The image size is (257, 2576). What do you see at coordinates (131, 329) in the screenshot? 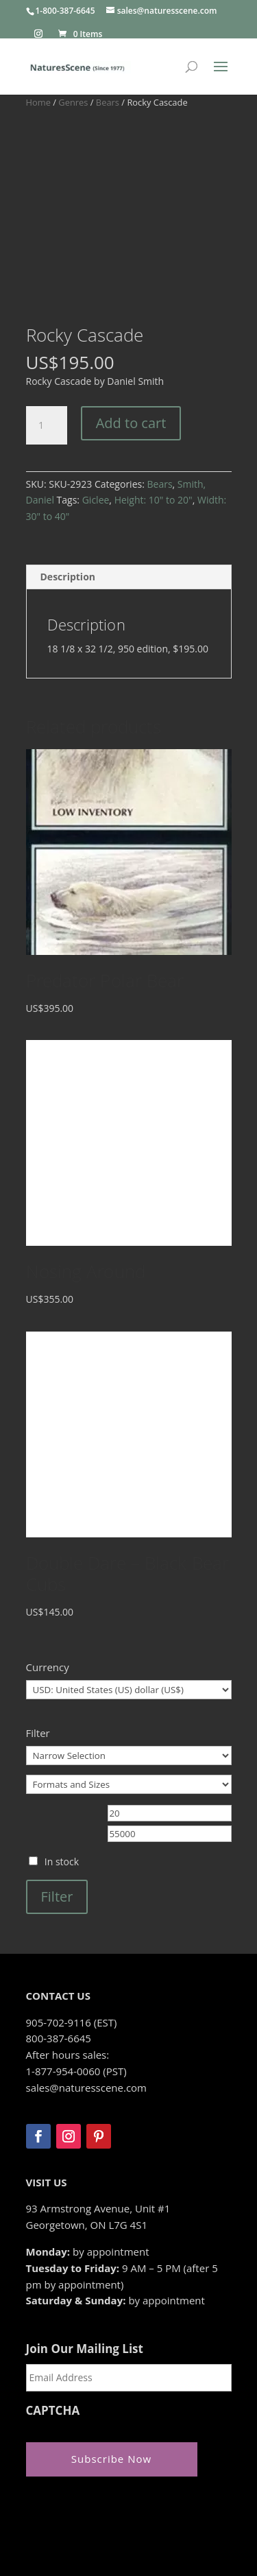
I see `Add to cart` at bounding box center [131, 329].